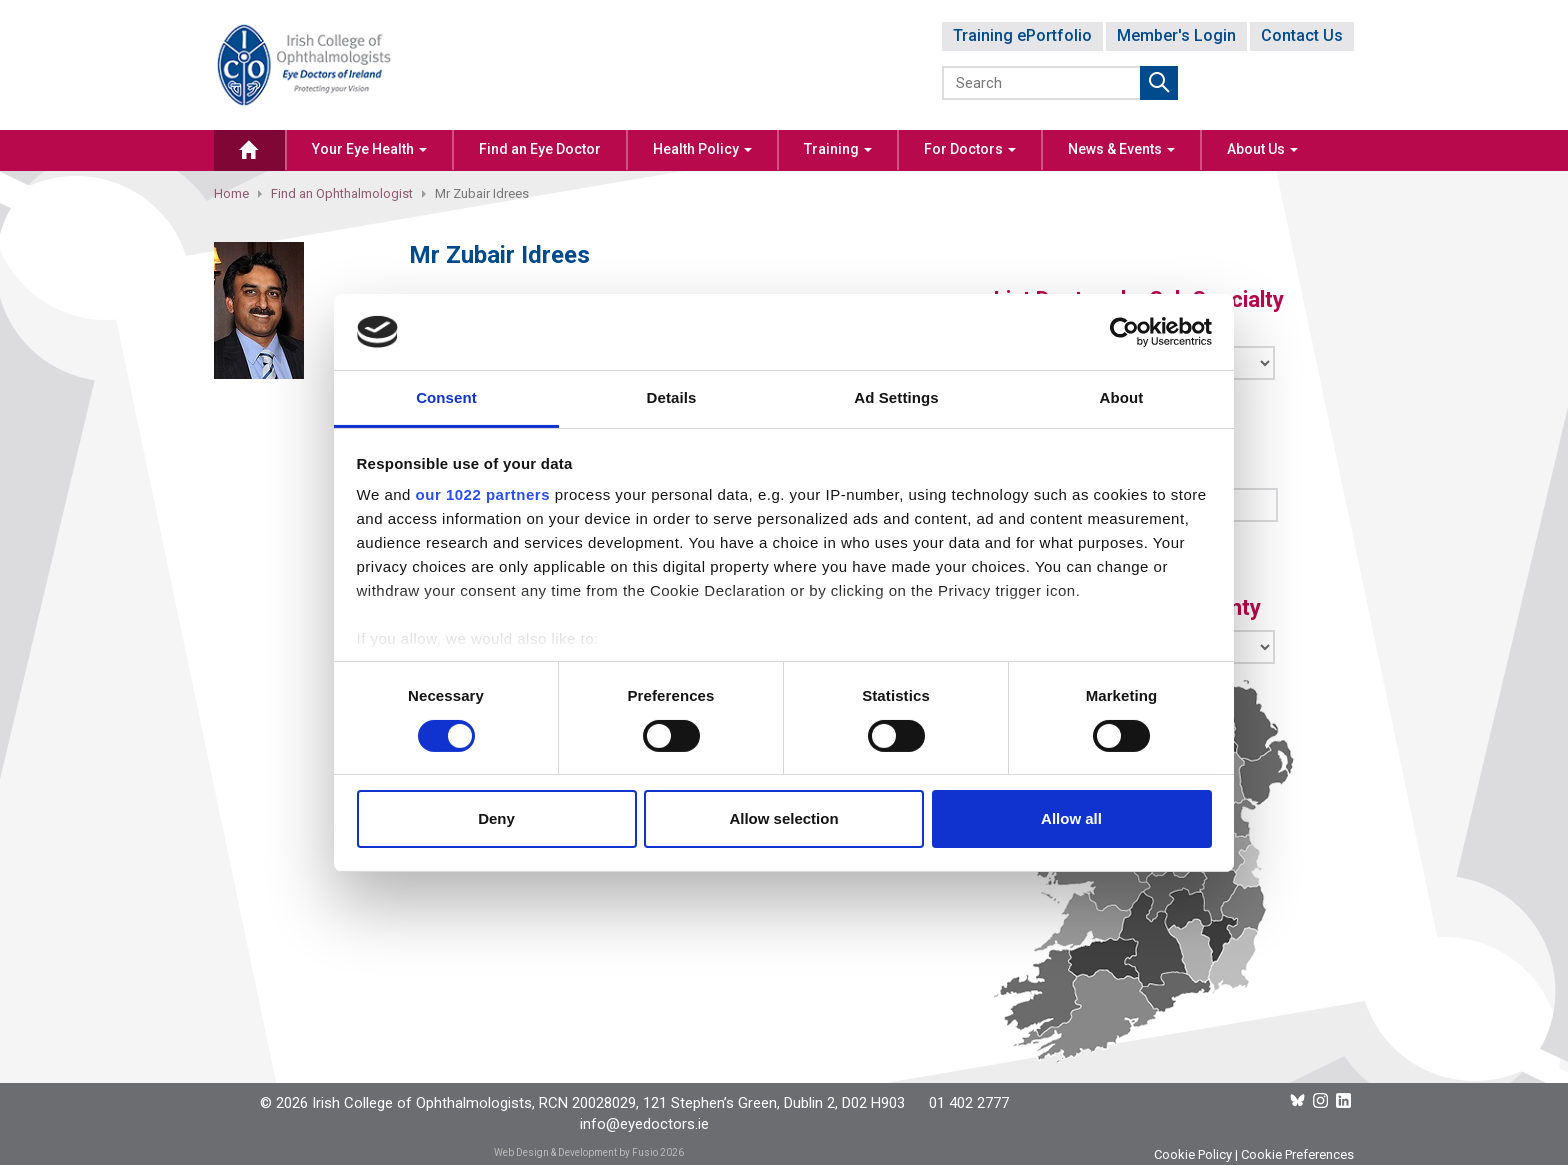  Describe the element at coordinates (231, 193) in the screenshot. I see `Home` at that location.